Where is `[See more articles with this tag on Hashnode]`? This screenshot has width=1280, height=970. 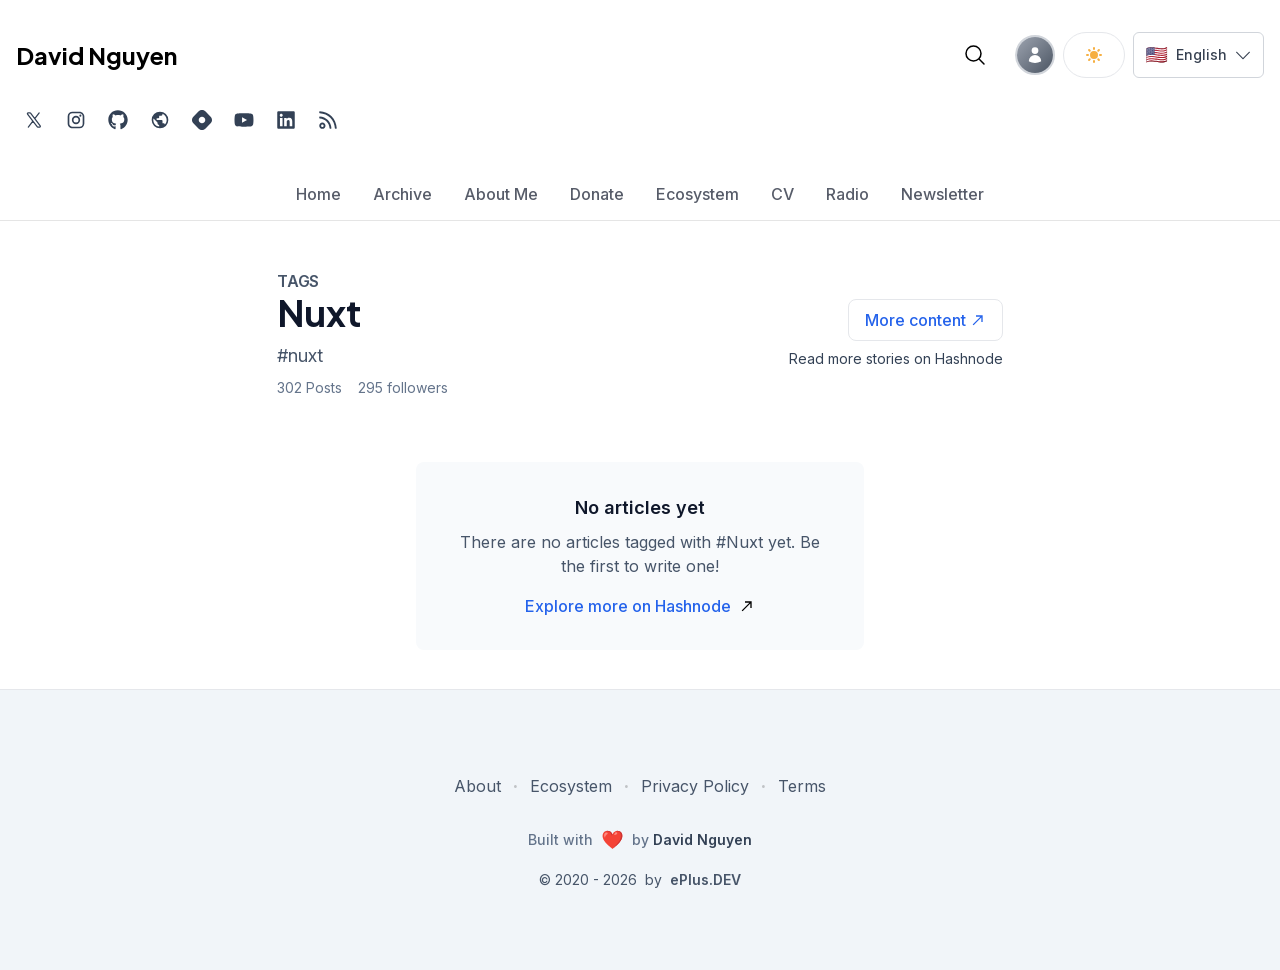
[See more articles with this tag on Hashnode] is located at coordinates (925, 320).